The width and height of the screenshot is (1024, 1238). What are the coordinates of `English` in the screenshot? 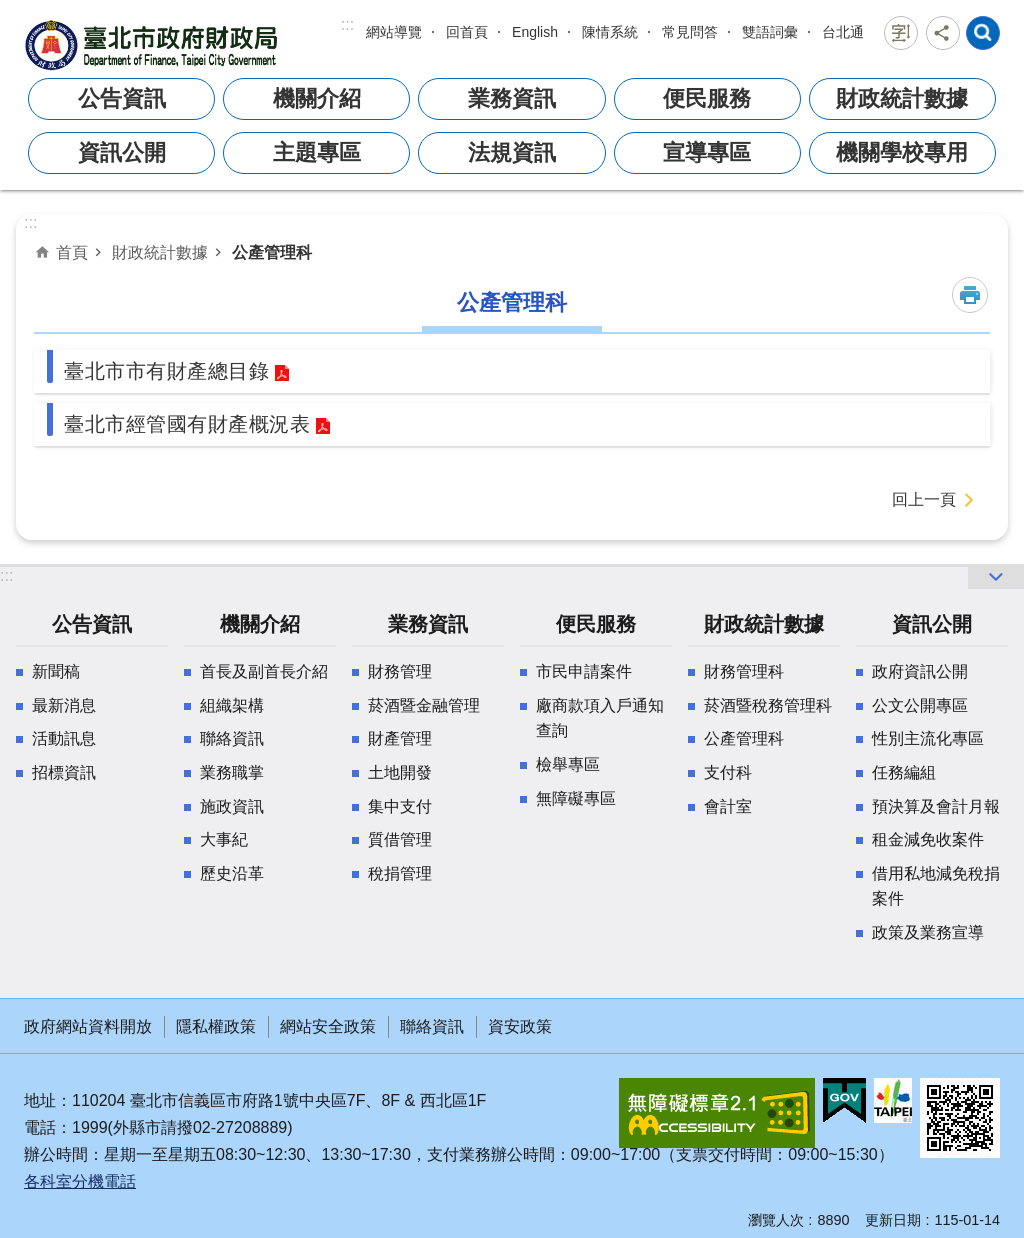 It's located at (535, 32).